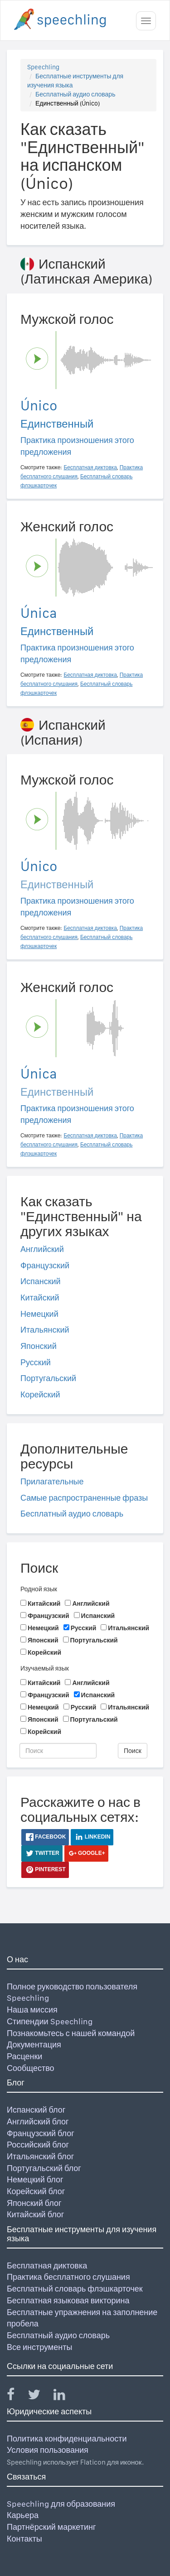 This screenshot has width=170, height=2576. What do you see at coordinates (39, 1314) in the screenshot?
I see `Немецкий` at bounding box center [39, 1314].